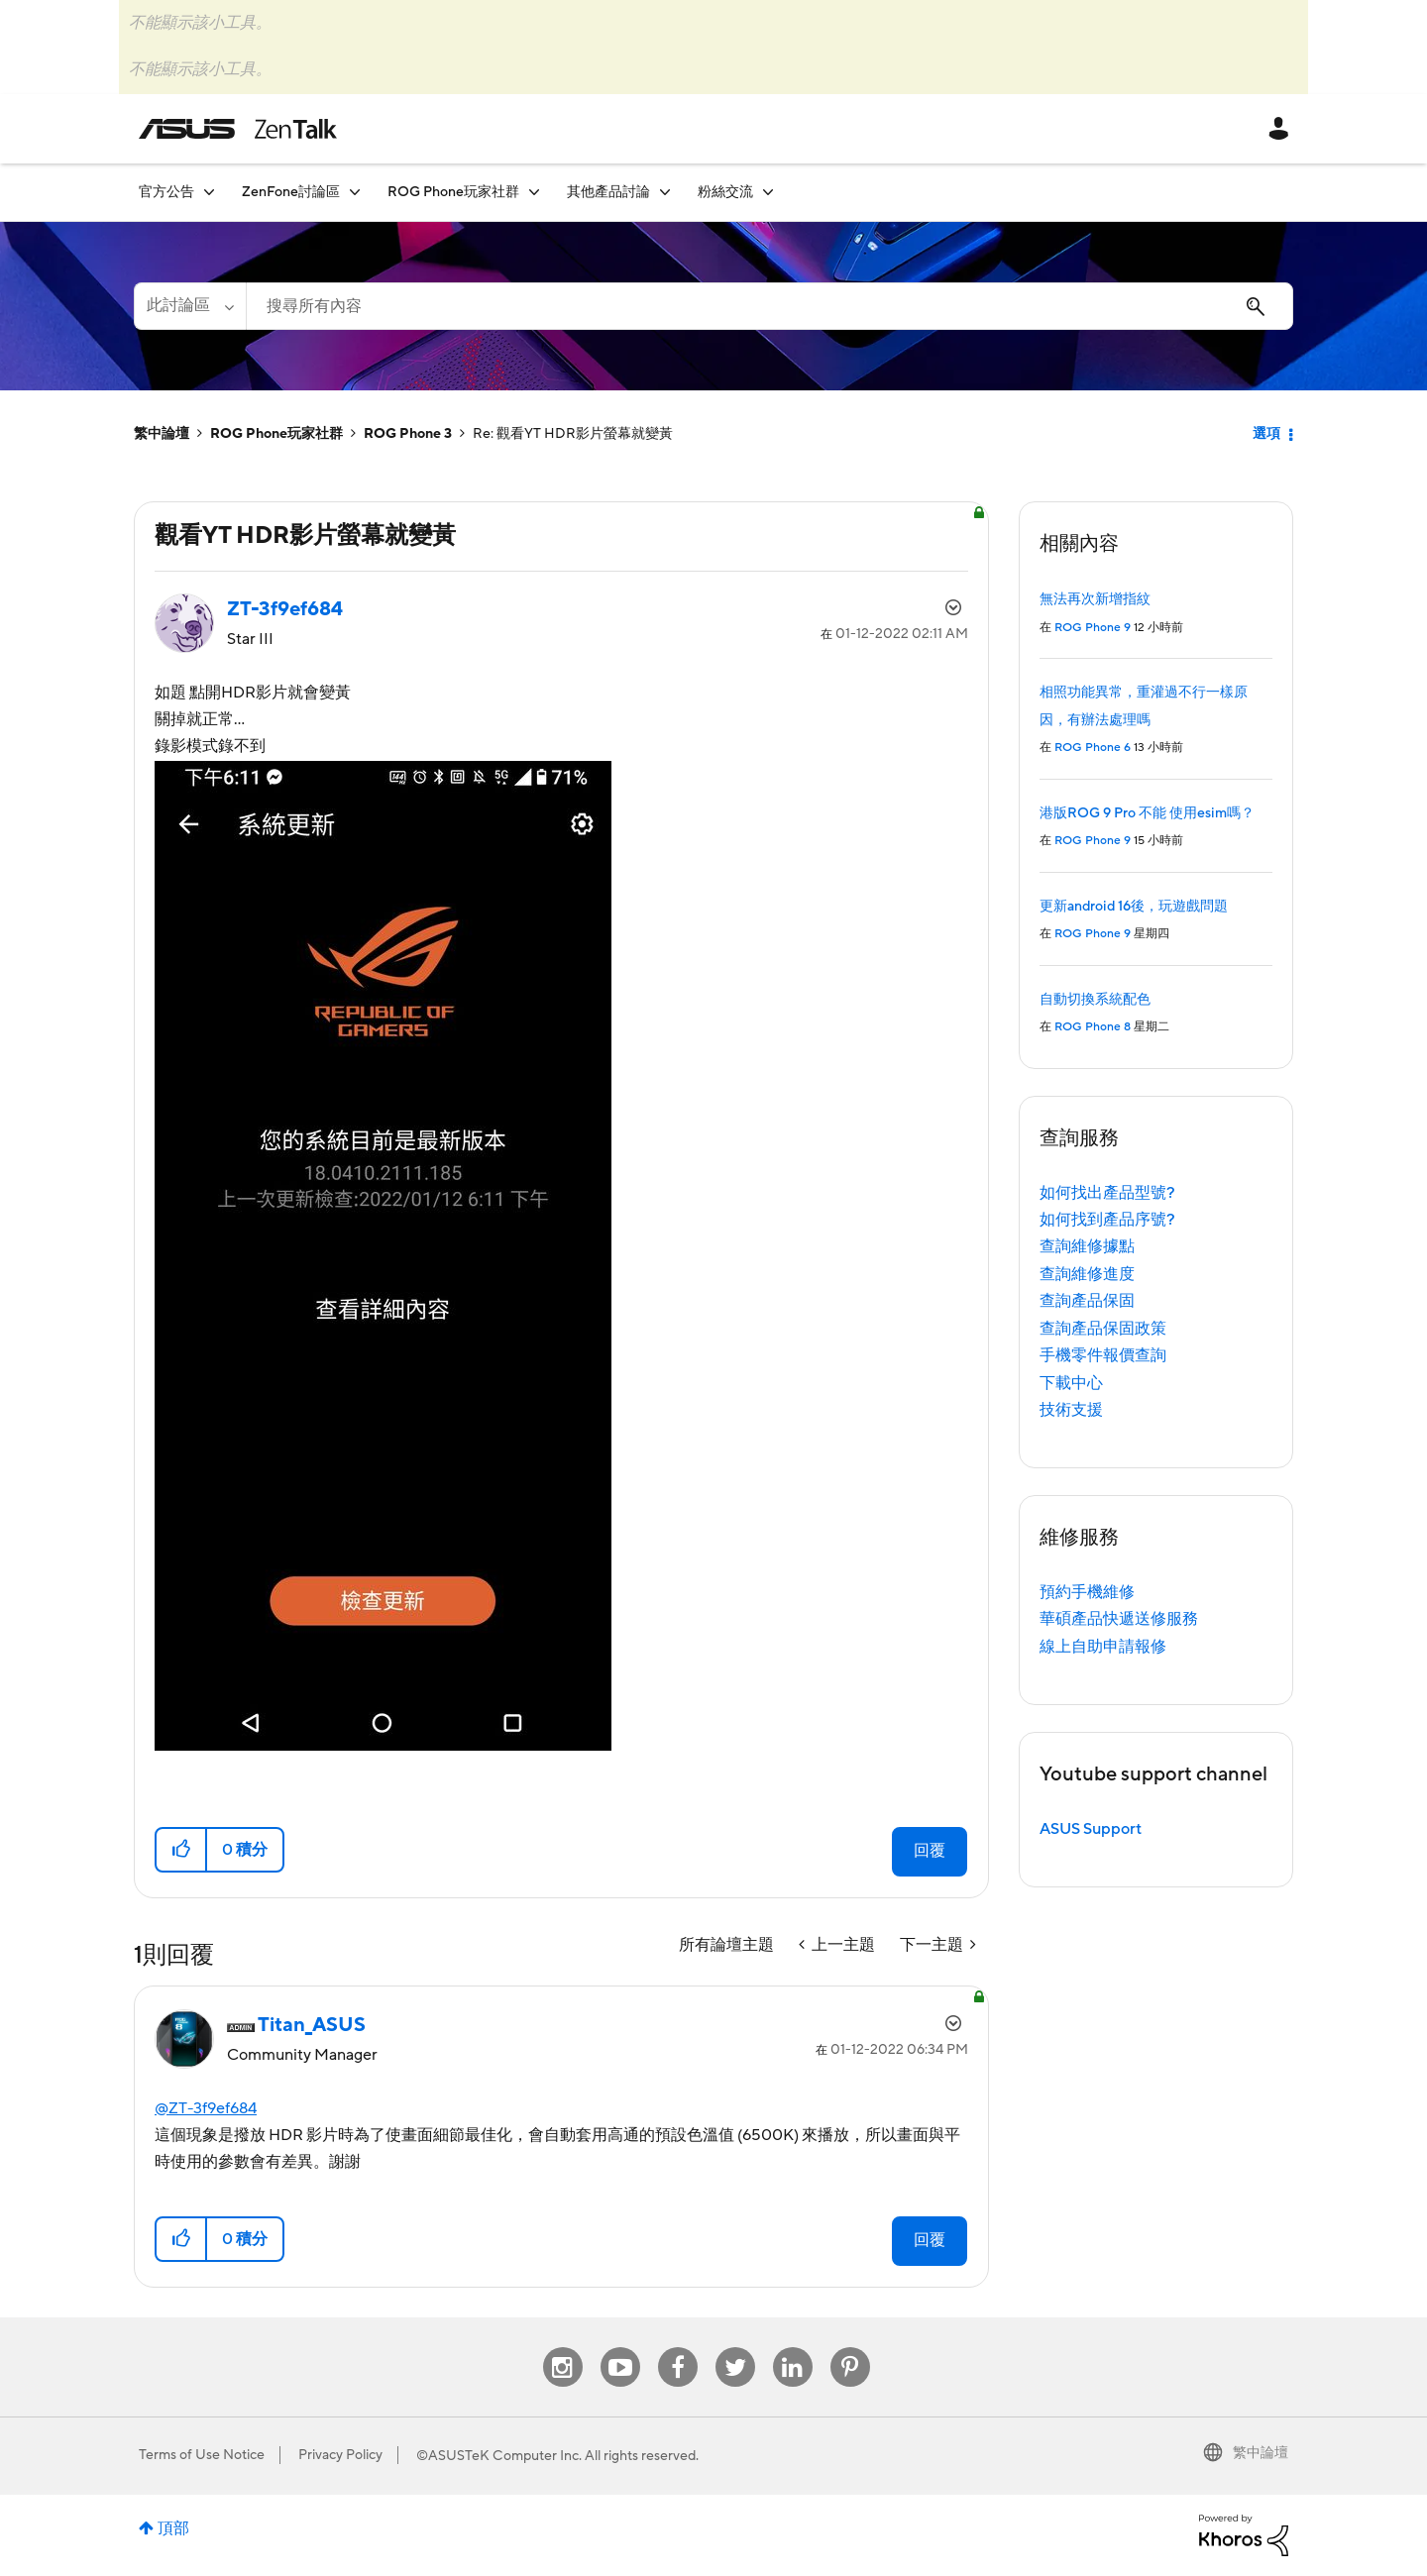  Describe the element at coordinates (1071, 1383) in the screenshot. I see `下載中心` at that location.